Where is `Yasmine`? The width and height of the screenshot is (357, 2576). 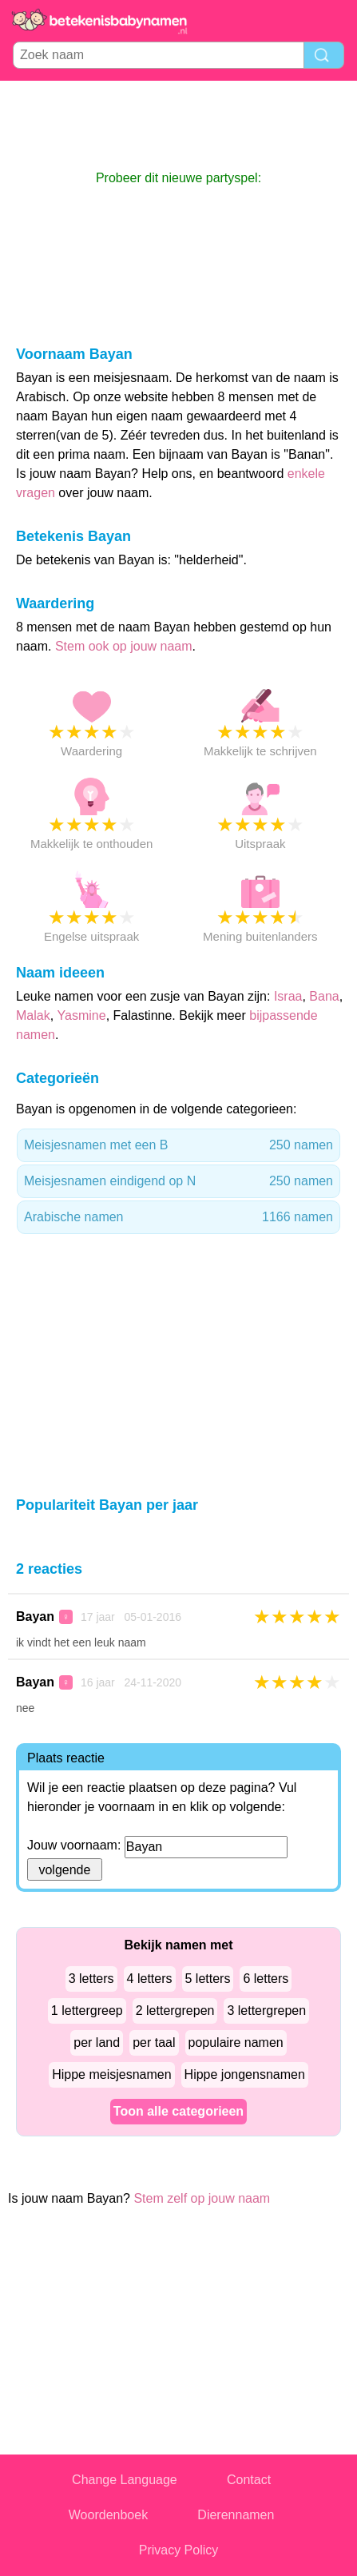 Yasmine is located at coordinates (82, 1015).